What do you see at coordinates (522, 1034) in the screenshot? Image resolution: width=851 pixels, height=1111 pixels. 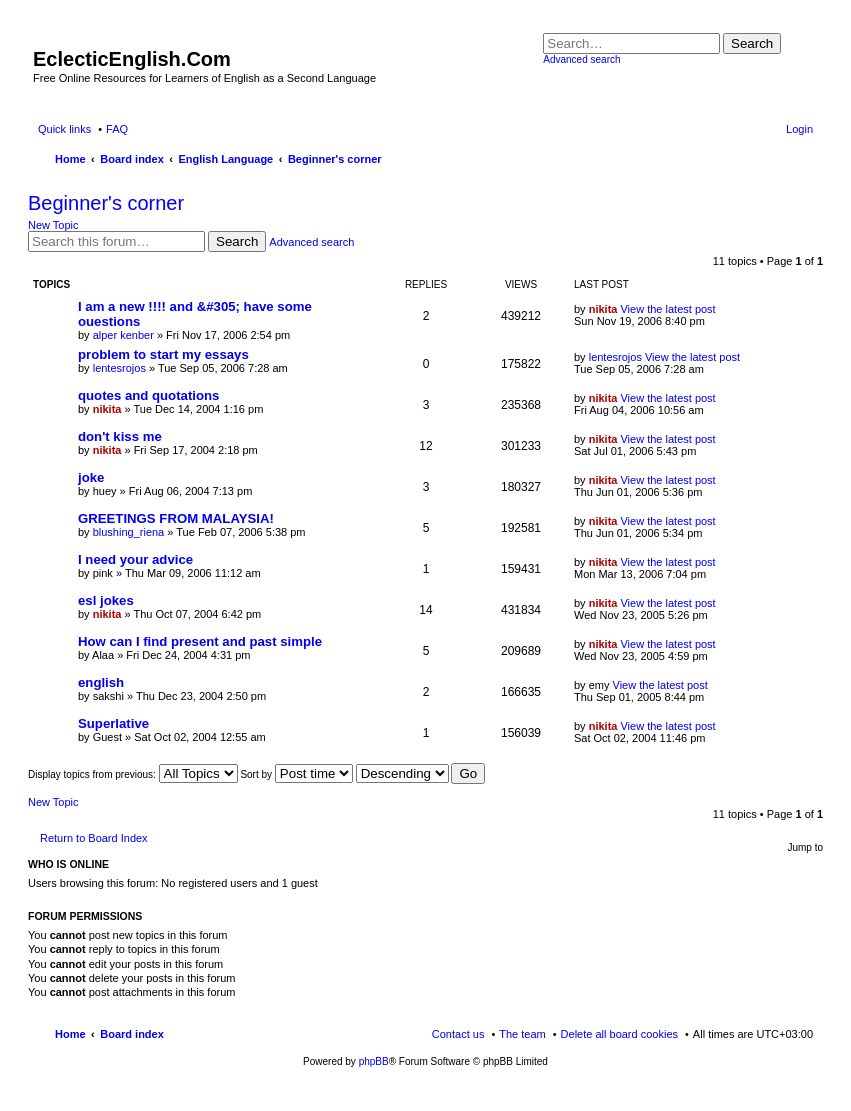 I see `The team [menuitem]` at bounding box center [522, 1034].